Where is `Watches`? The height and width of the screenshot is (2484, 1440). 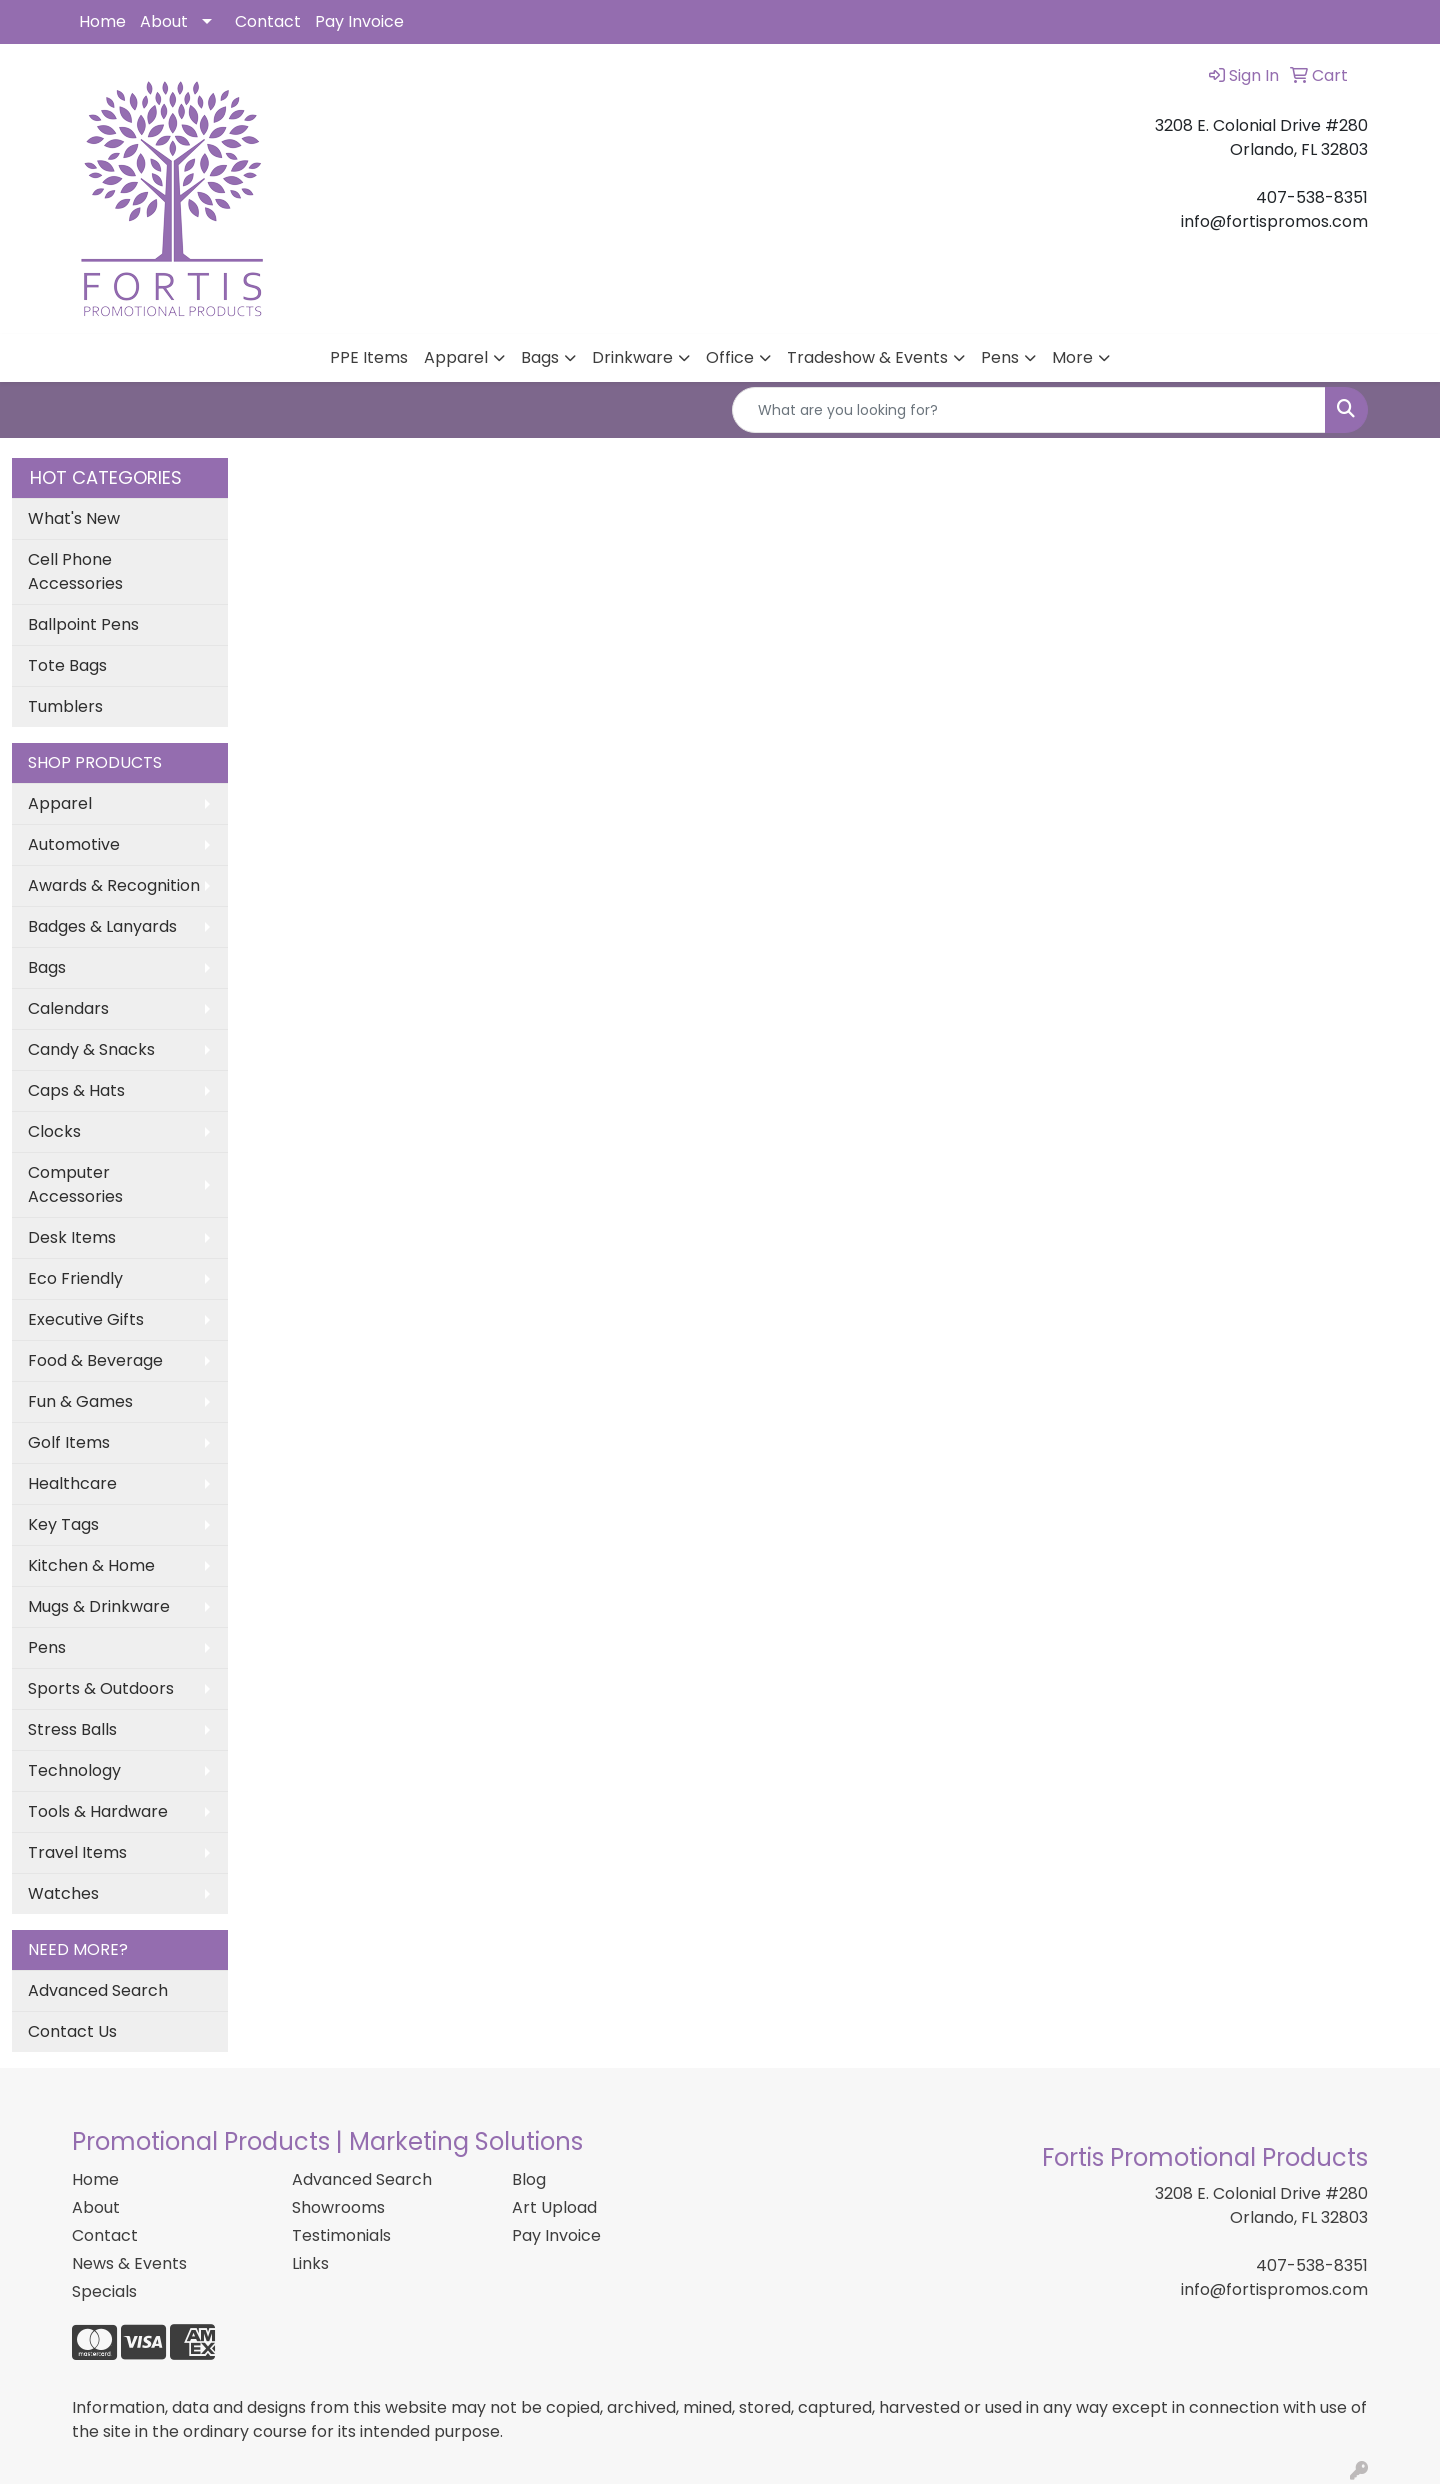 Watches is located at coordinates (63, 1893).